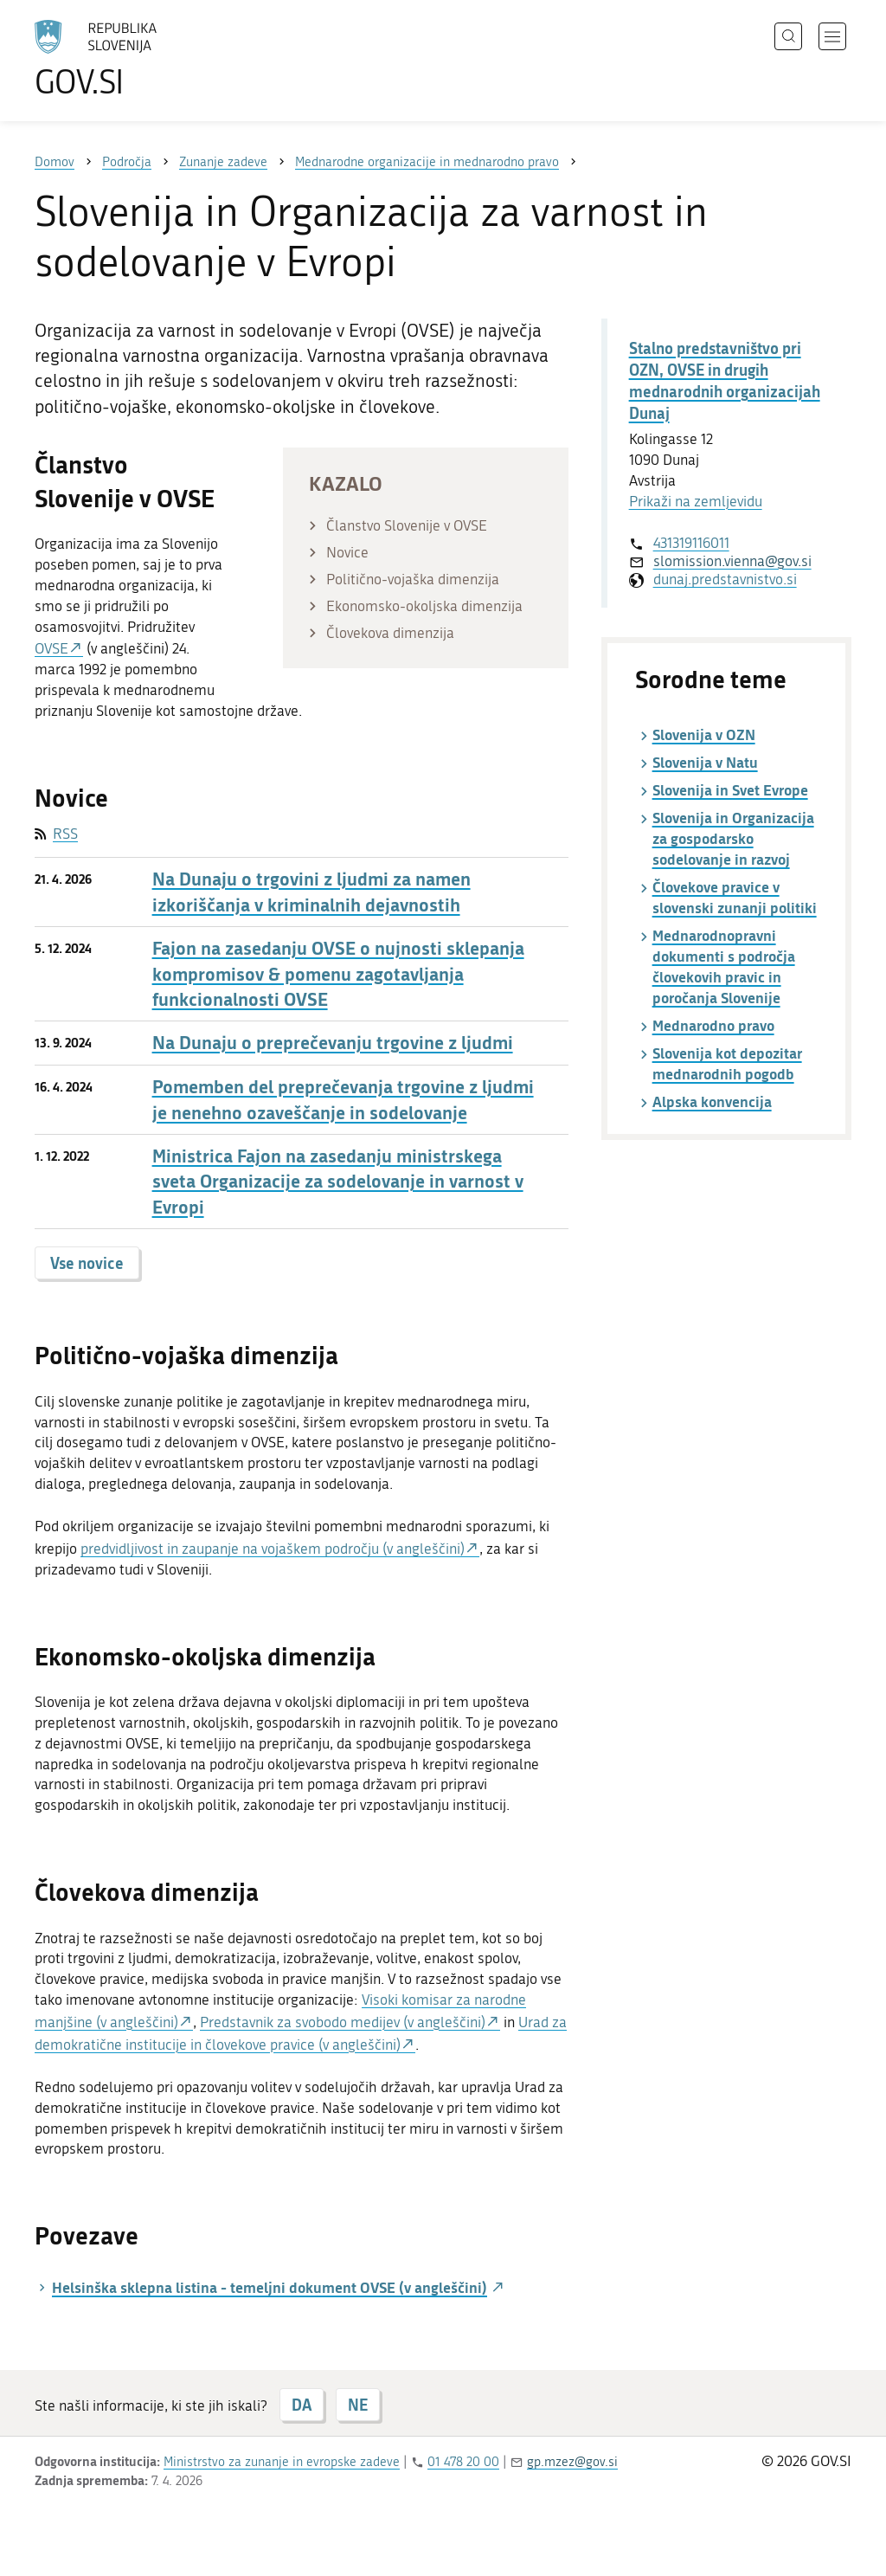  What do you see at coordinates (695, 501) in the screenshot?
I see `Prikaži na zemljevidu` at bounding box center [695, 501].